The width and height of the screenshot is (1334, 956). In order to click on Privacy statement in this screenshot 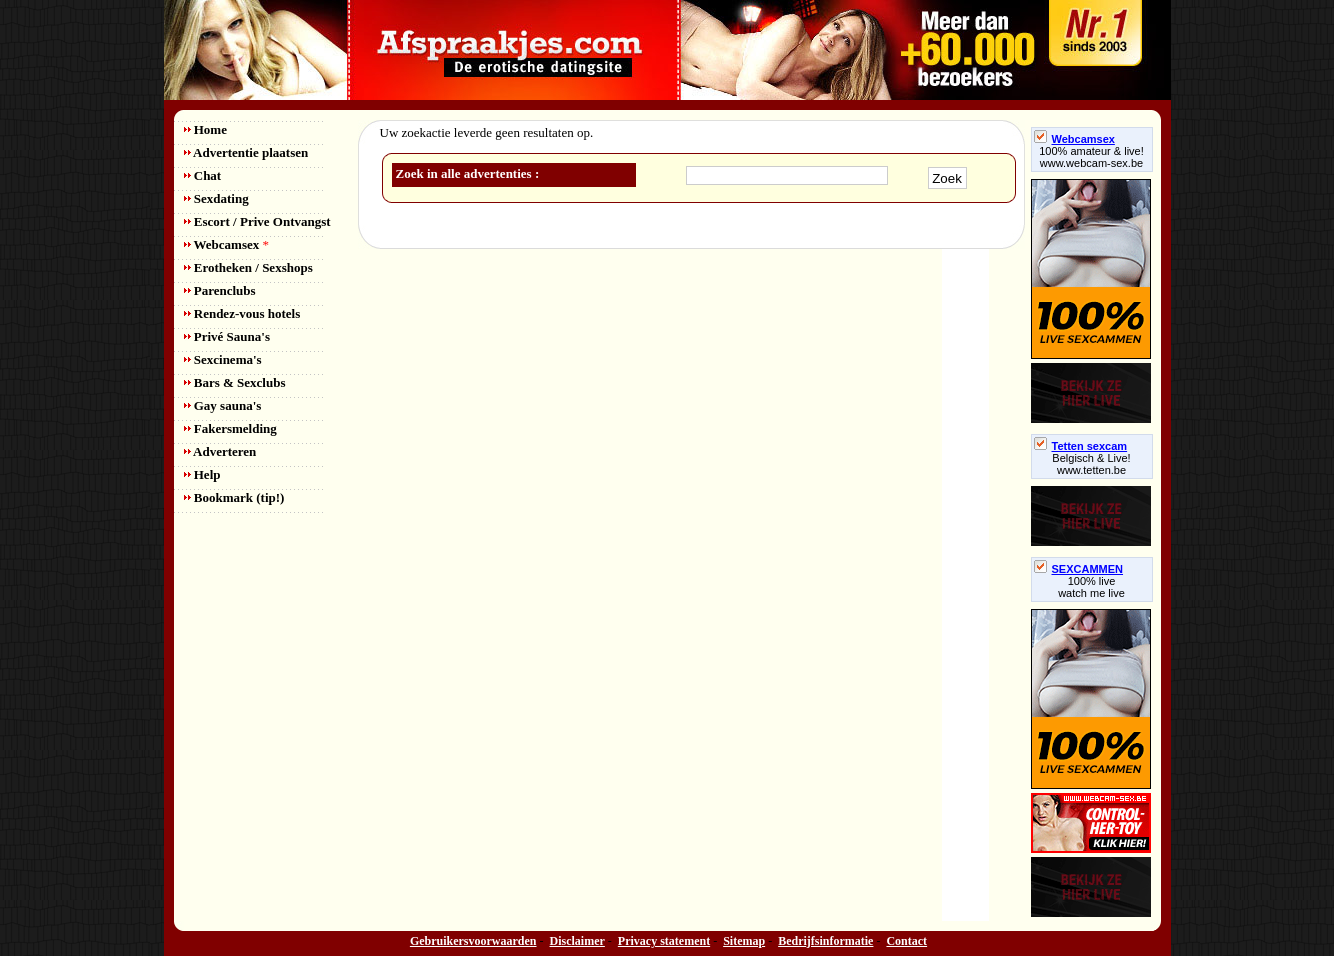, I will do `click(664, 941)`.